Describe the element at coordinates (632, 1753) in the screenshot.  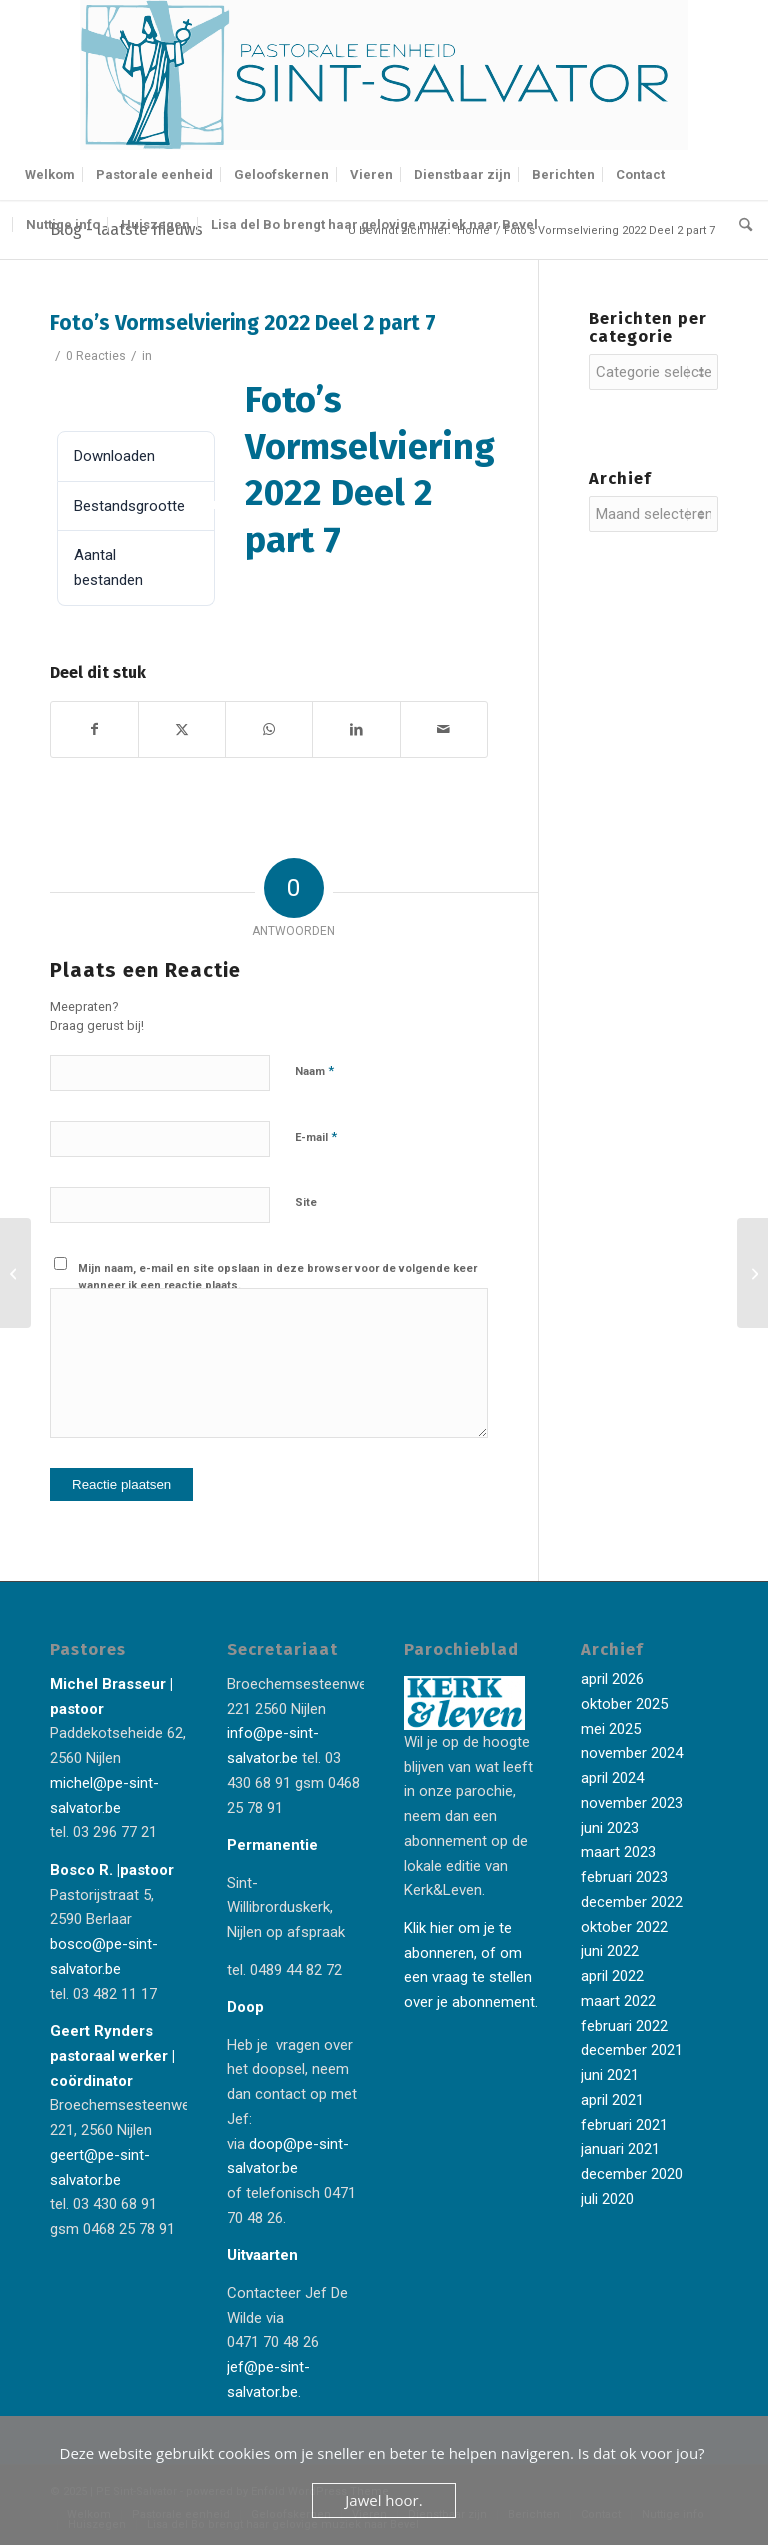
I see `november 2024` at that location.